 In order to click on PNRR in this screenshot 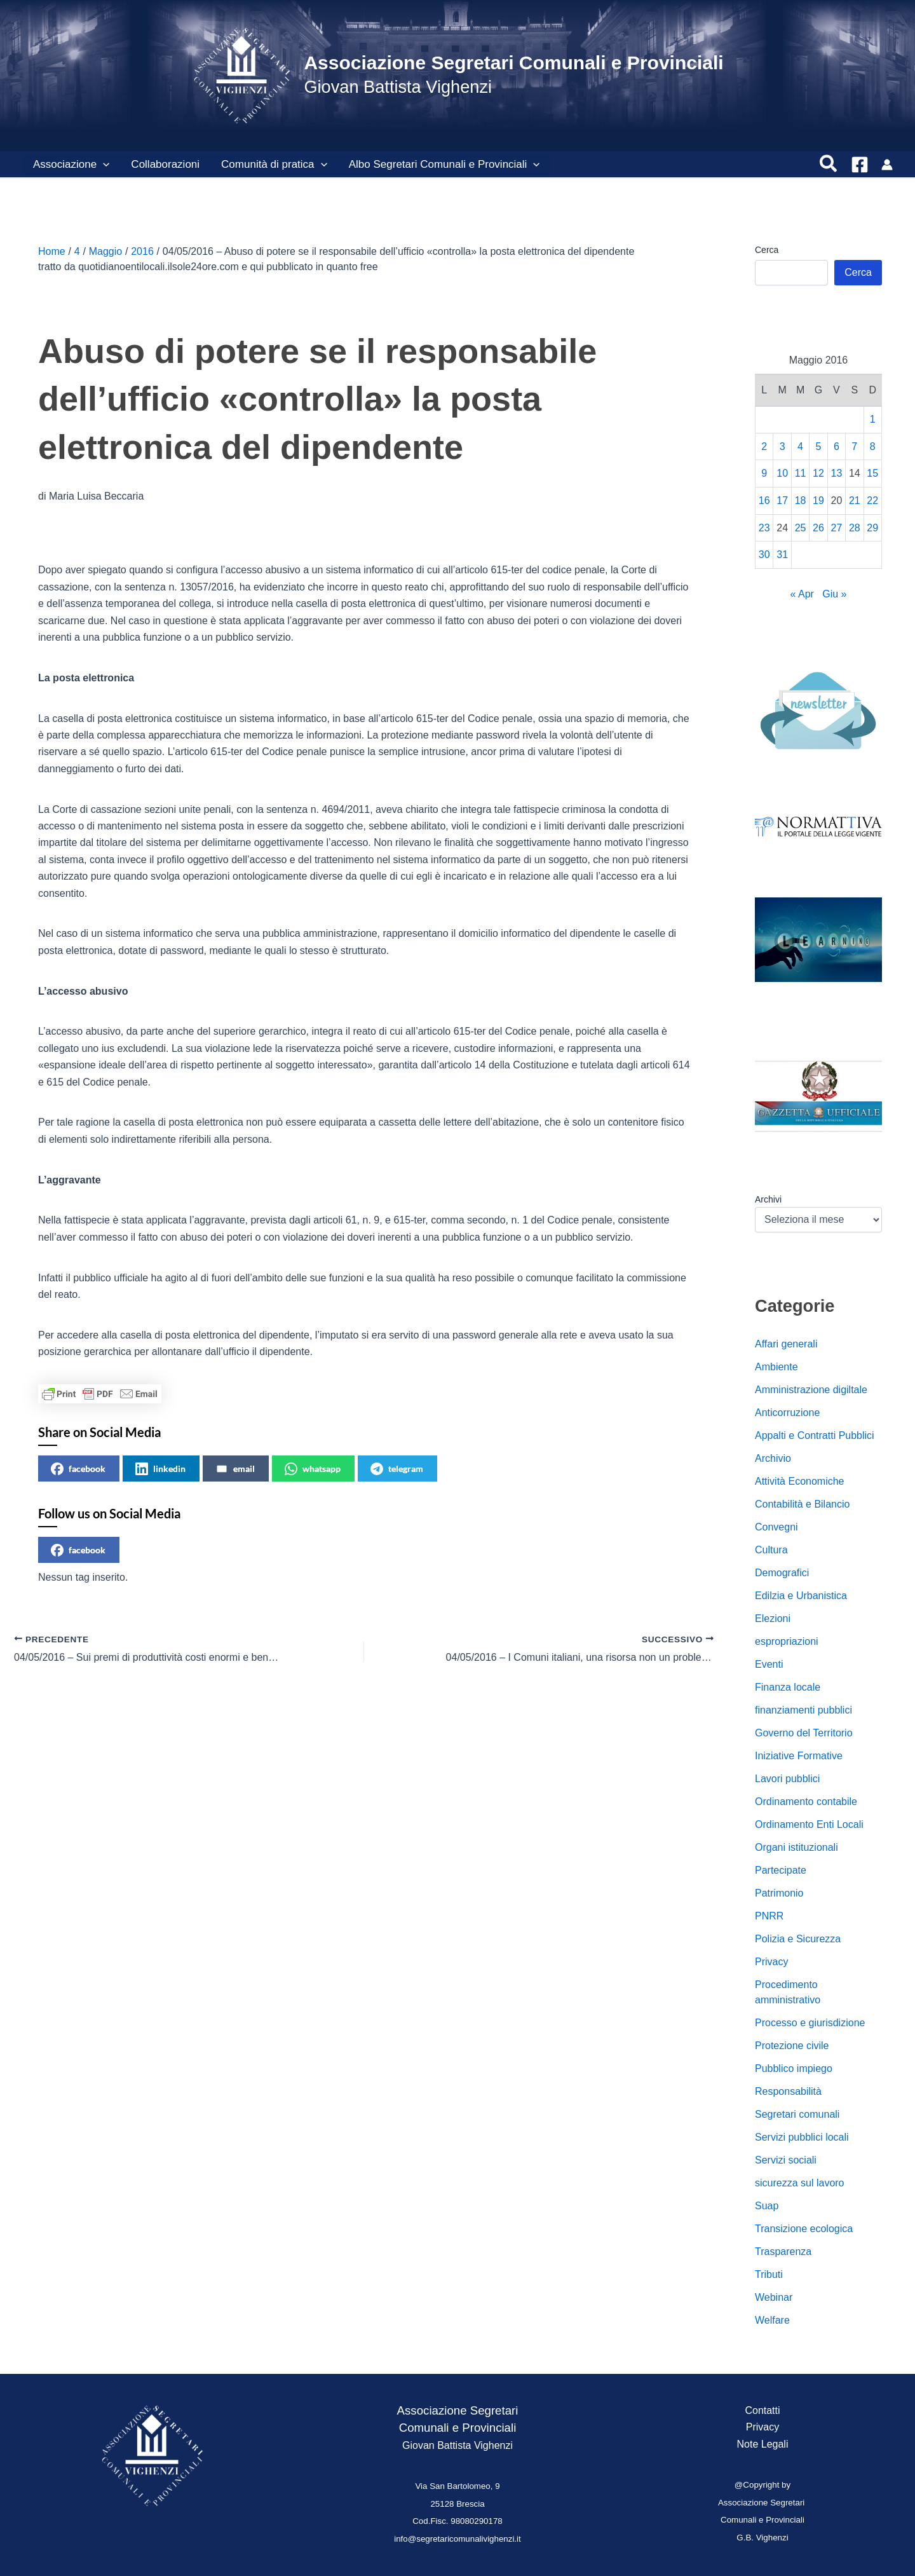, I will do `click(769, 1916)`.